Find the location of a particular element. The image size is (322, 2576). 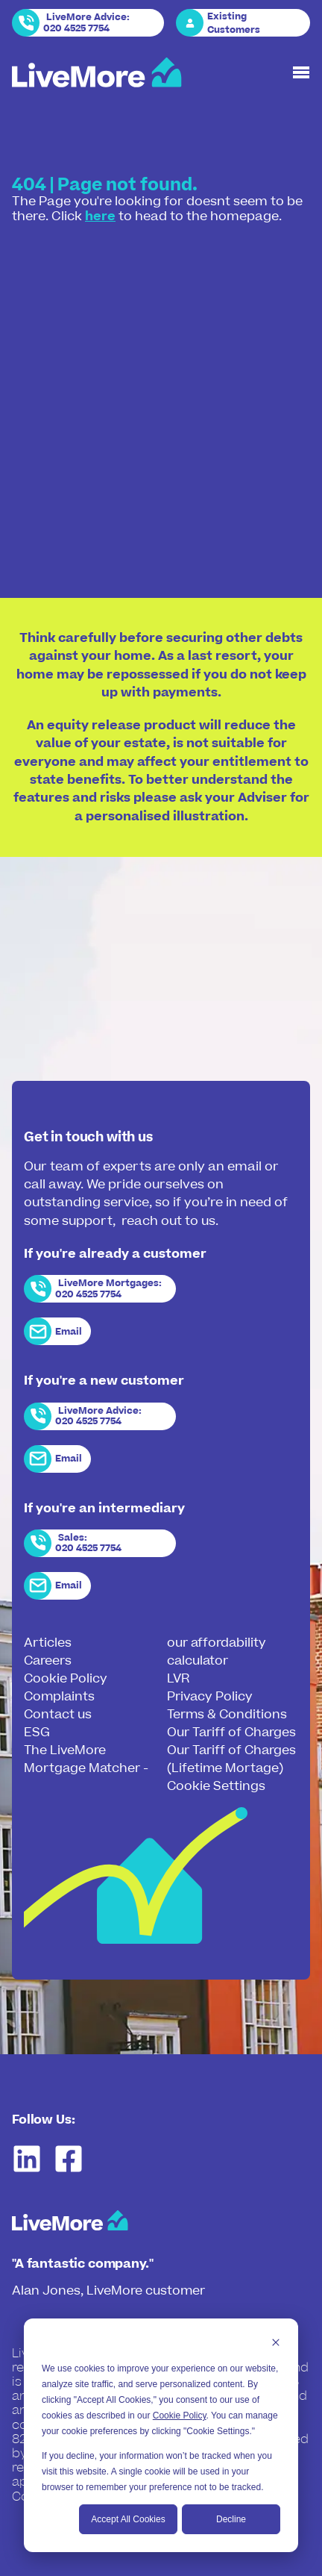

Contact us is located at coordinates (58, 1715).